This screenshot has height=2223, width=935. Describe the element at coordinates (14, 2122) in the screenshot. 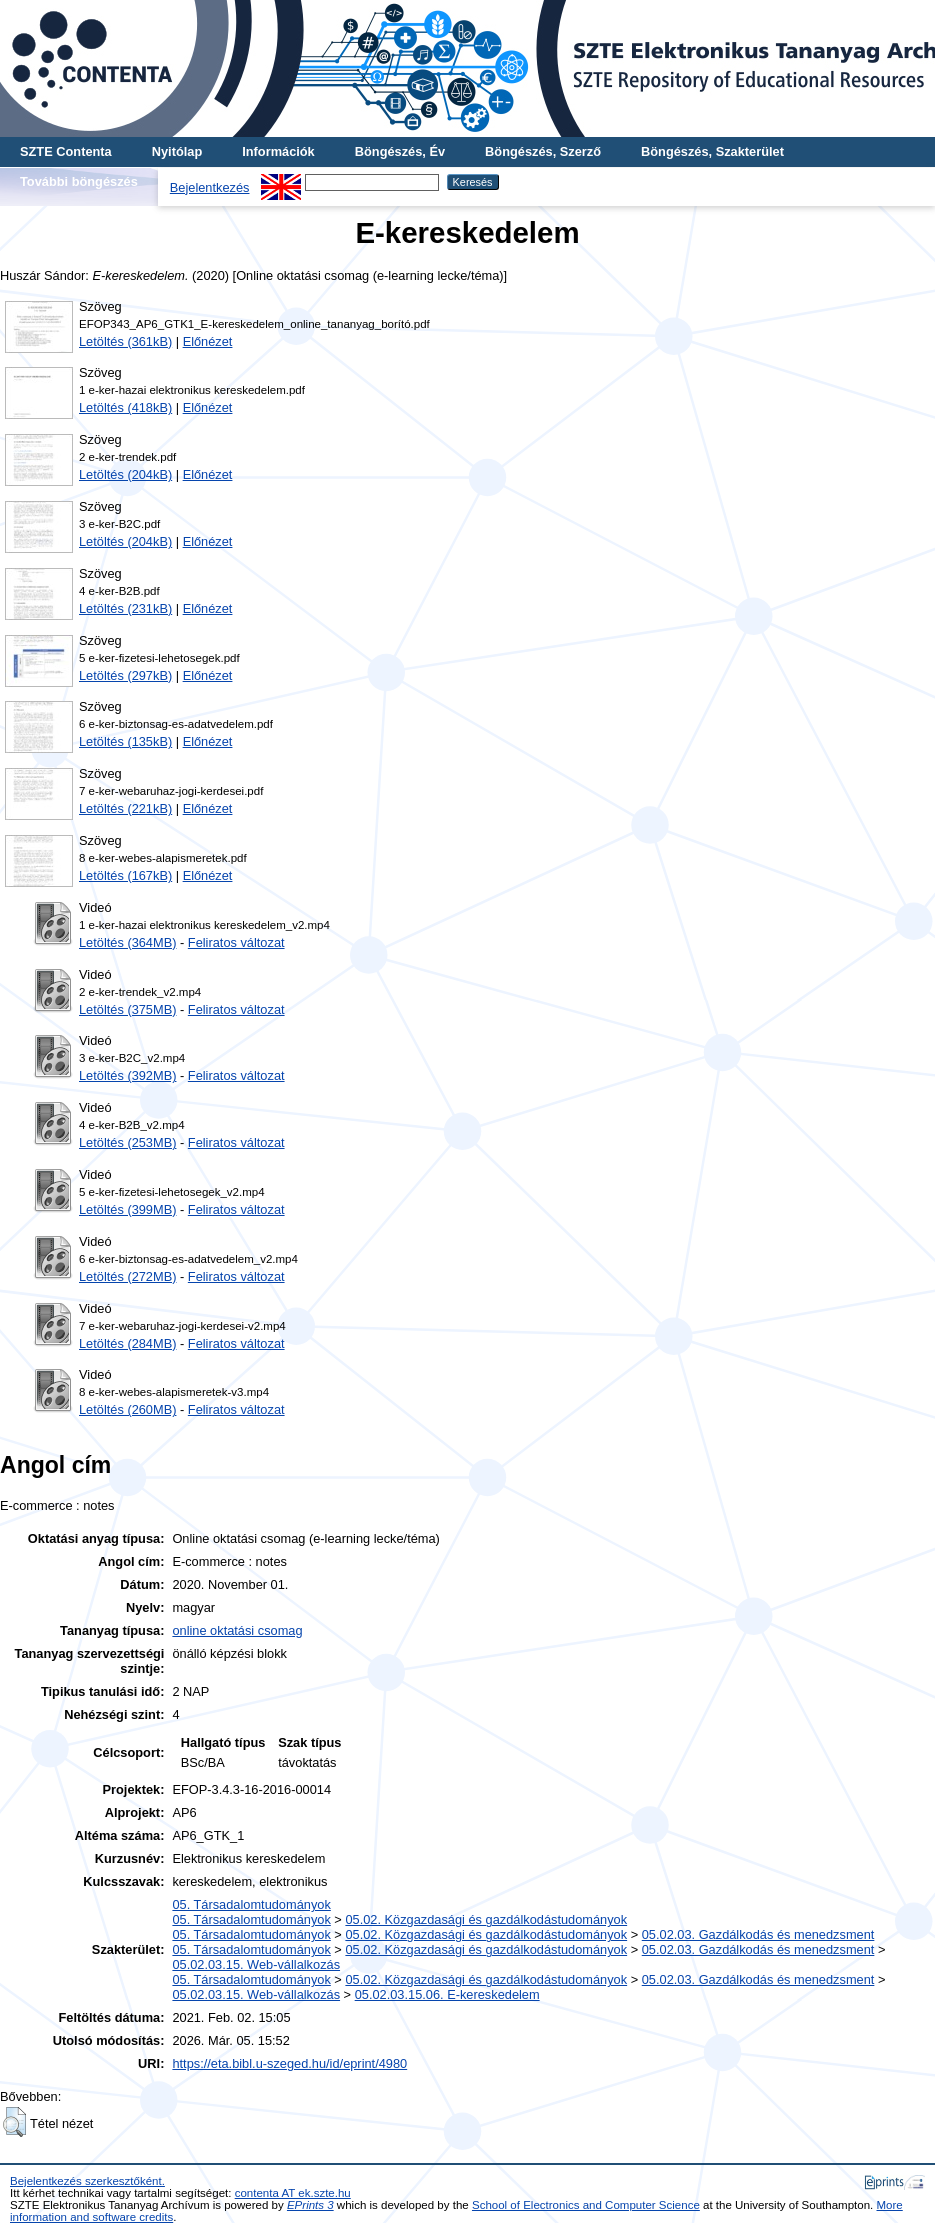

I see `[button]` at that location.